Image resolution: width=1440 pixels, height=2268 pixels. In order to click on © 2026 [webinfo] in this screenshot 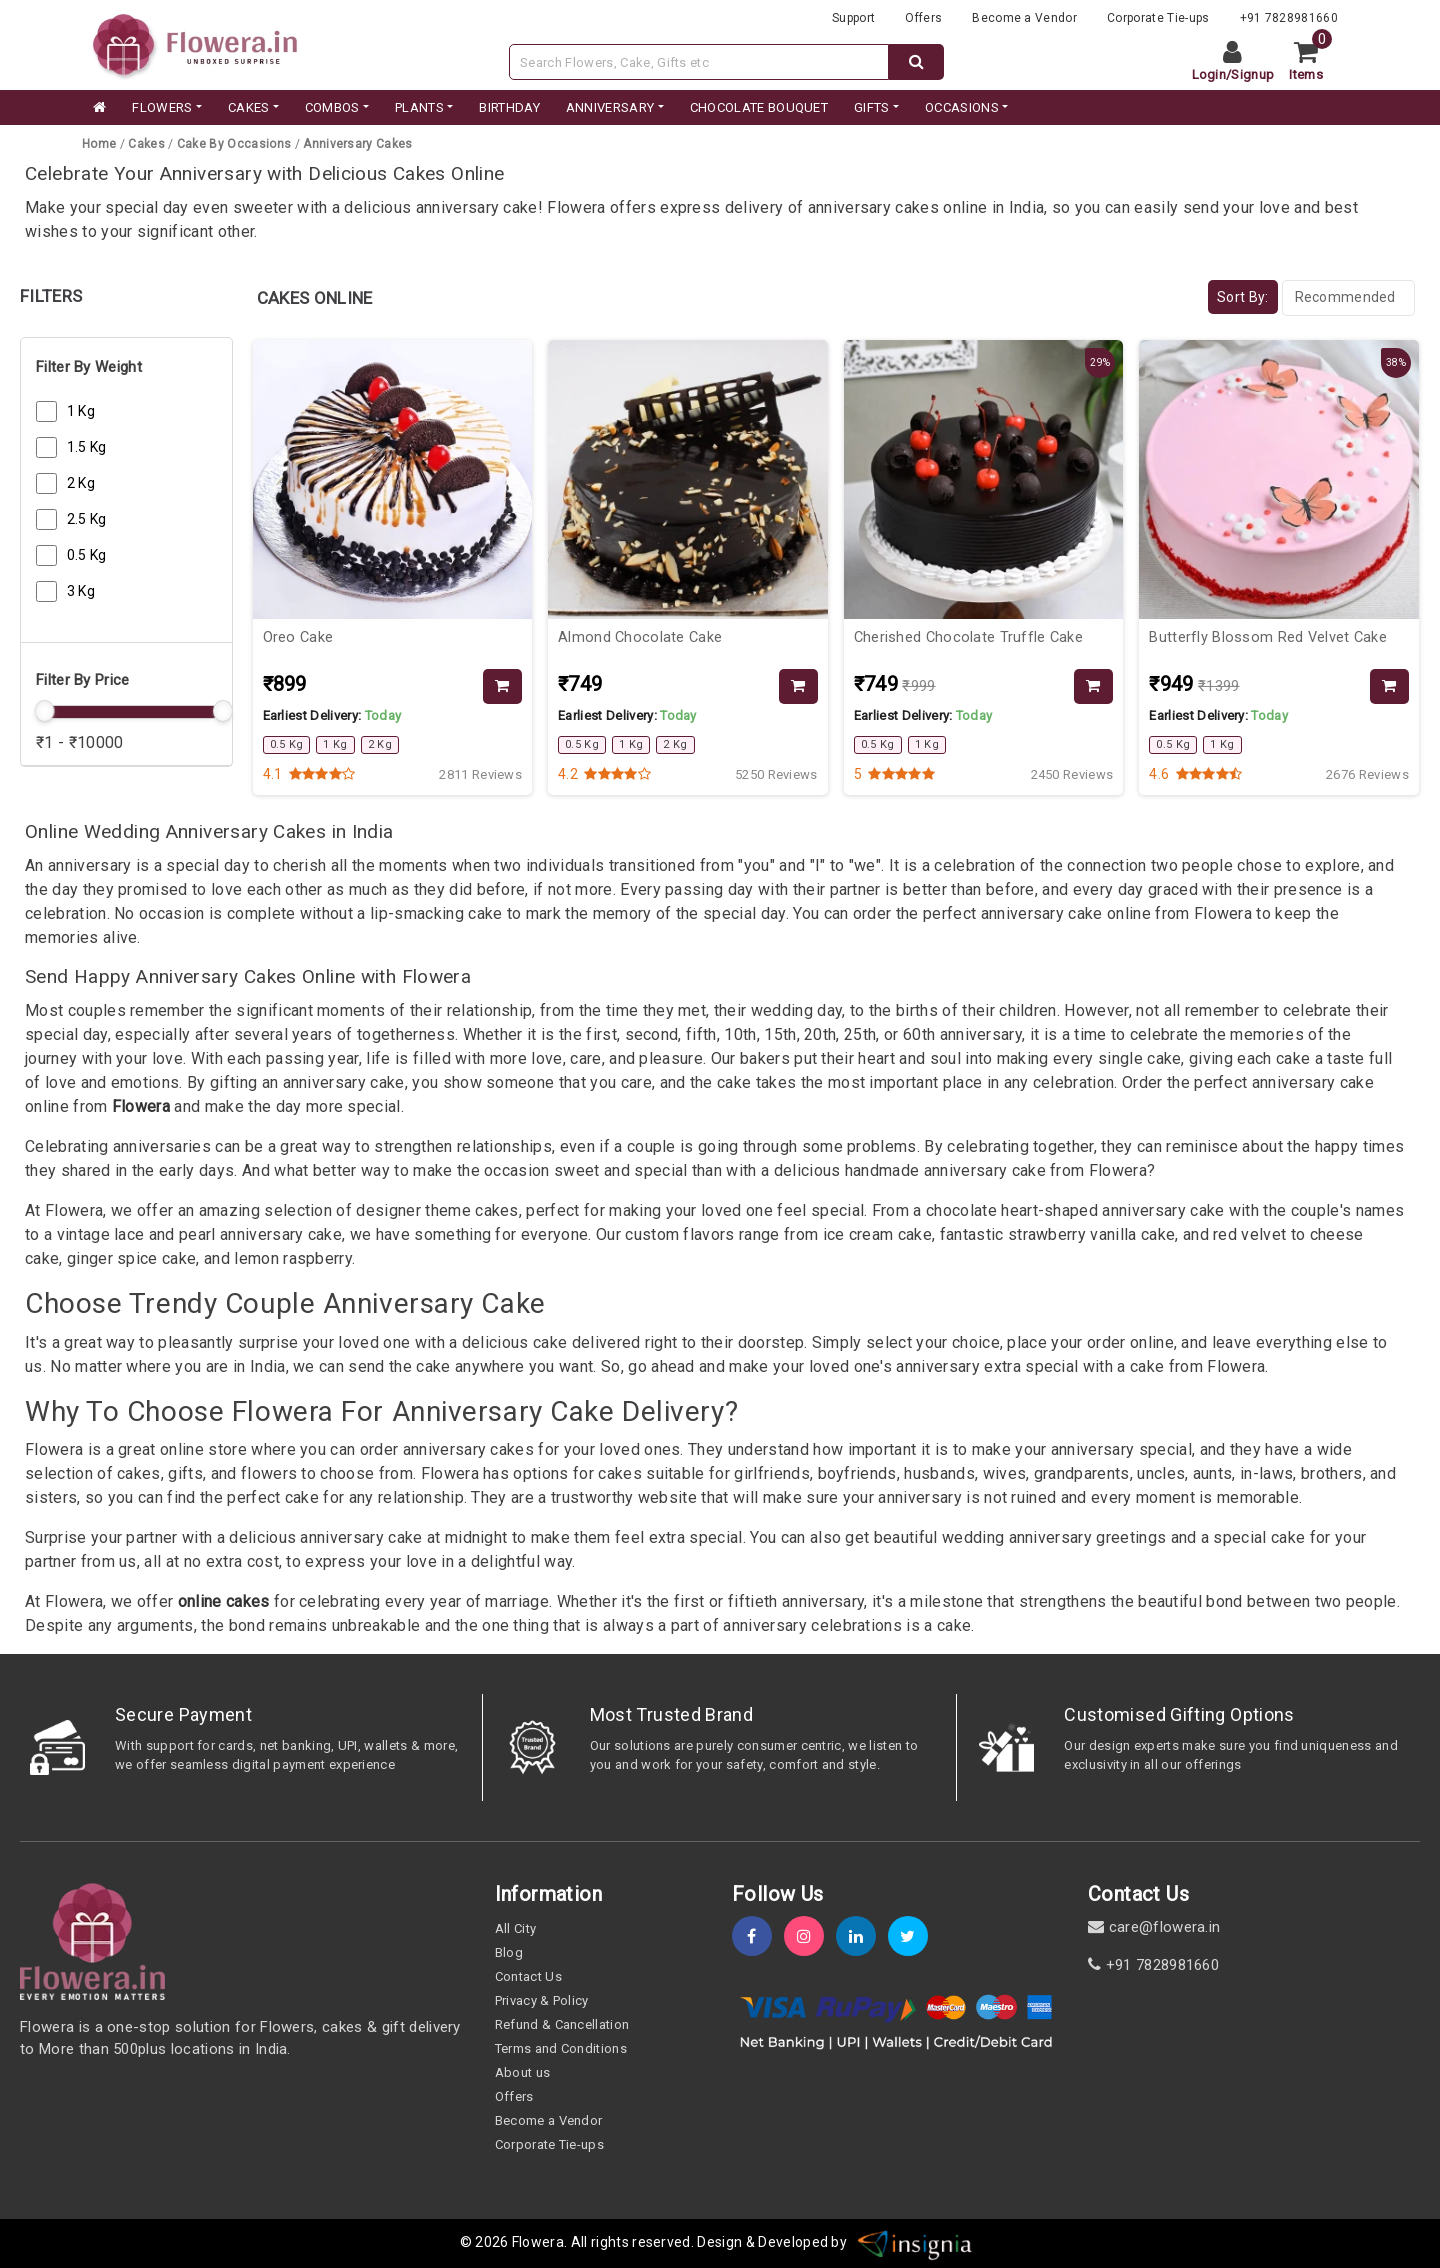, I will do `click(486, 2242)`.